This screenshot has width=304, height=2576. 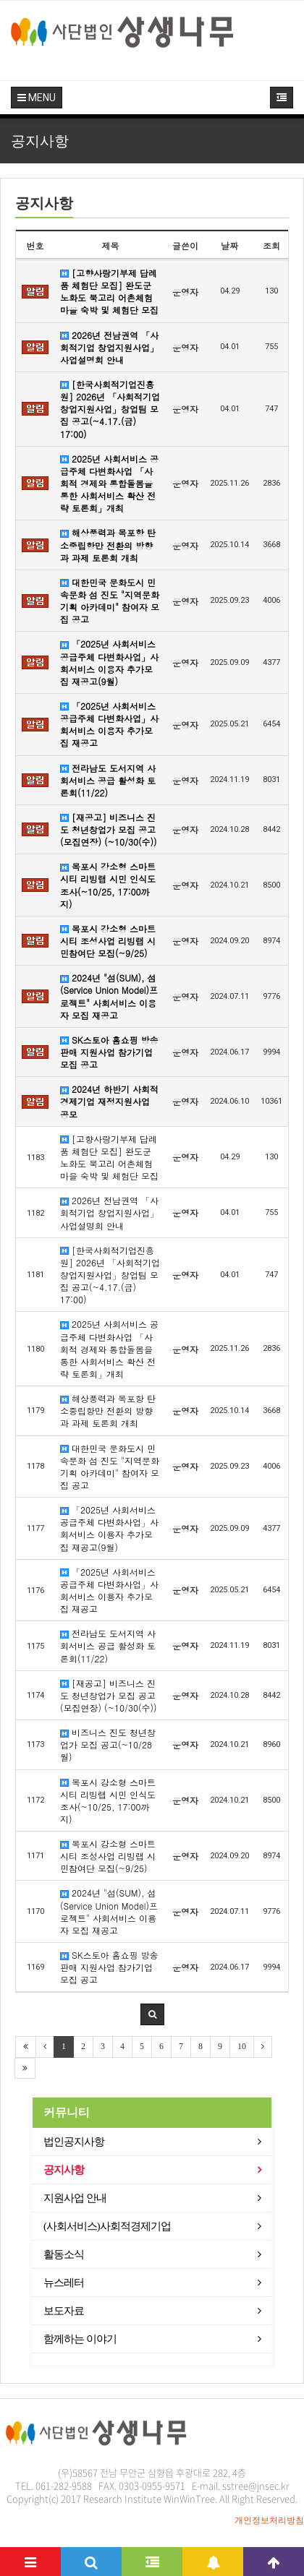 What do you see at coordinates (36, 97) in the screenshot?
I see `MENU [button]` at bounding box center [36, 97].